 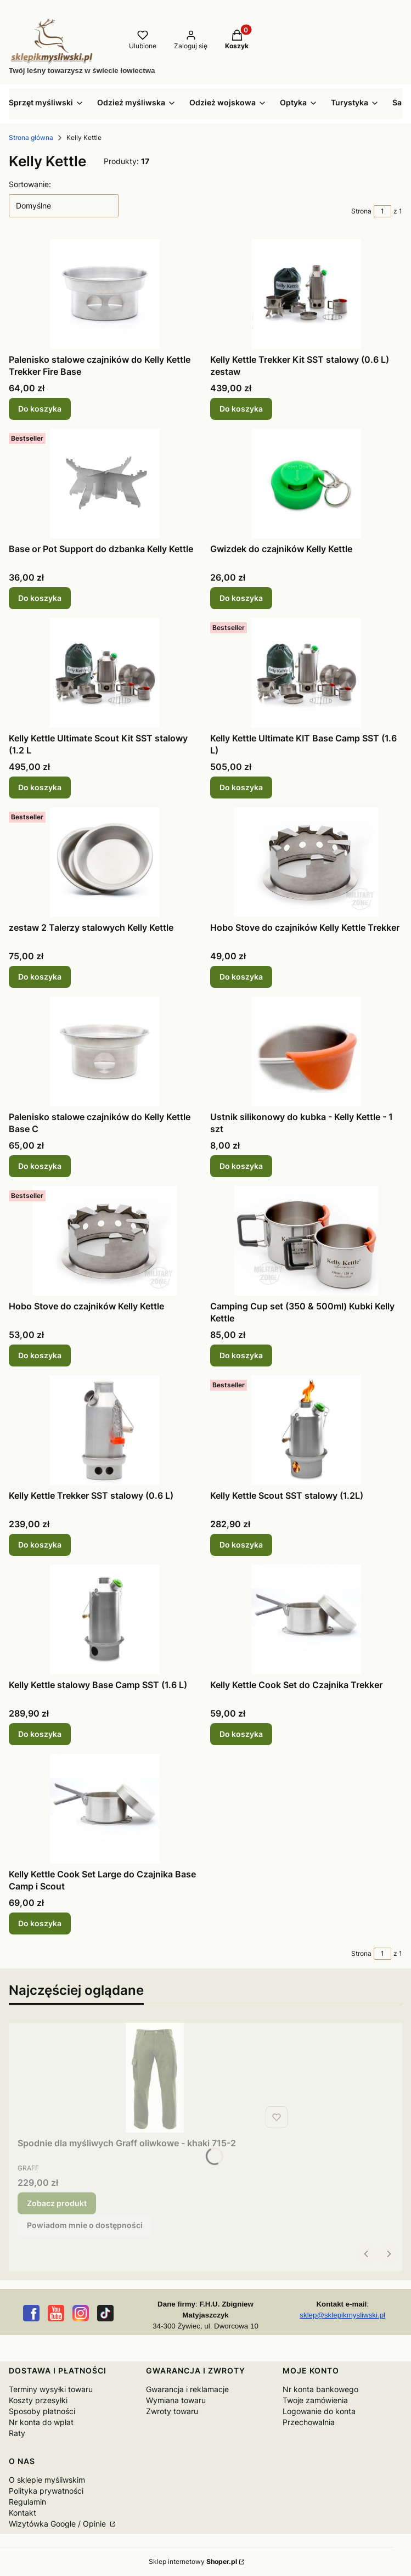 What do you see at coordinates (241, 1734) in the screenshot?
I see `Do koszyka [Do koszyka Kelly Kettle Cook Set do Czajnika Trekker]` at bounding box center [241, 1734].